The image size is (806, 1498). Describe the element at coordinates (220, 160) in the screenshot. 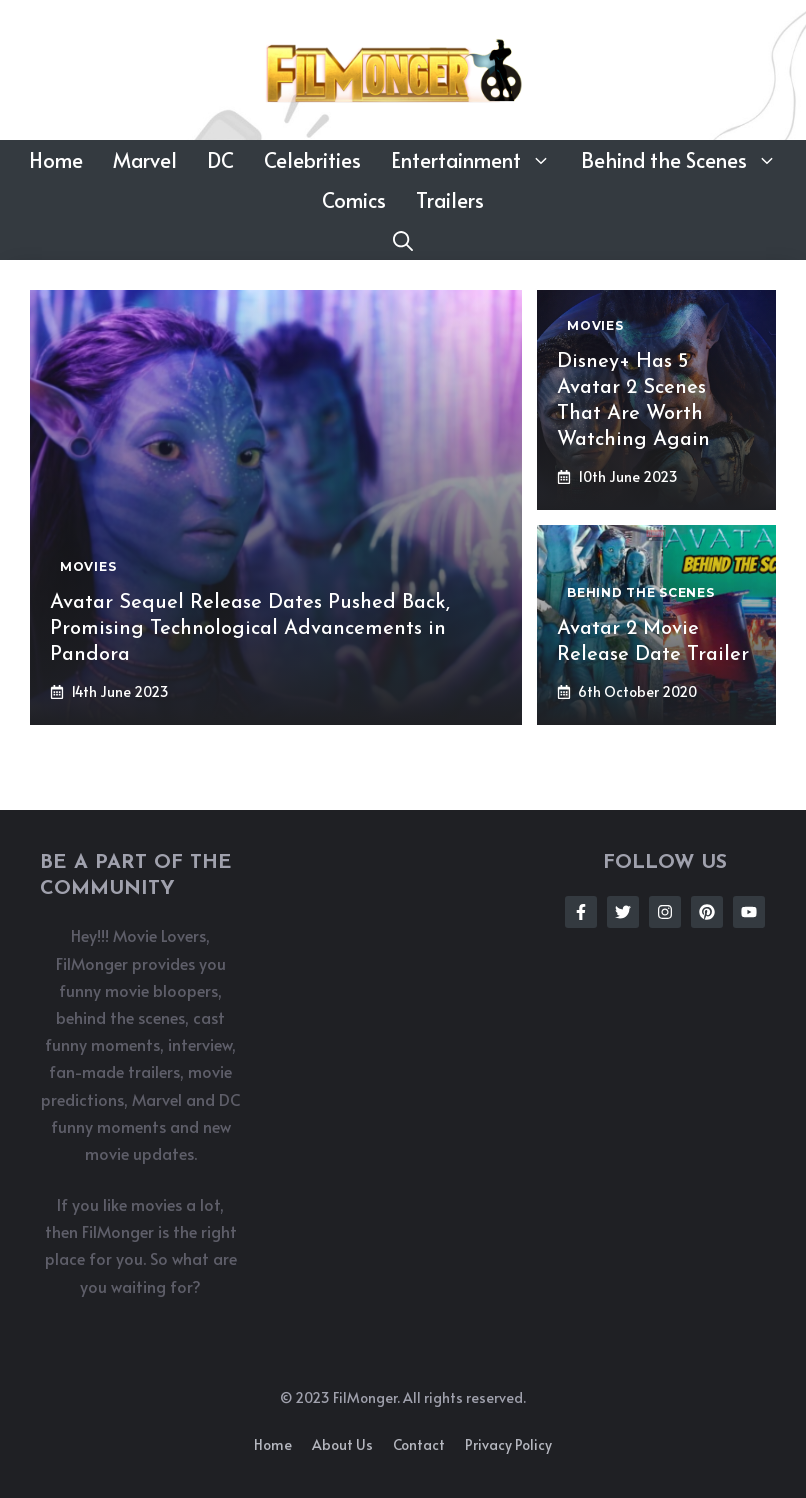

I see `DC` at that location.